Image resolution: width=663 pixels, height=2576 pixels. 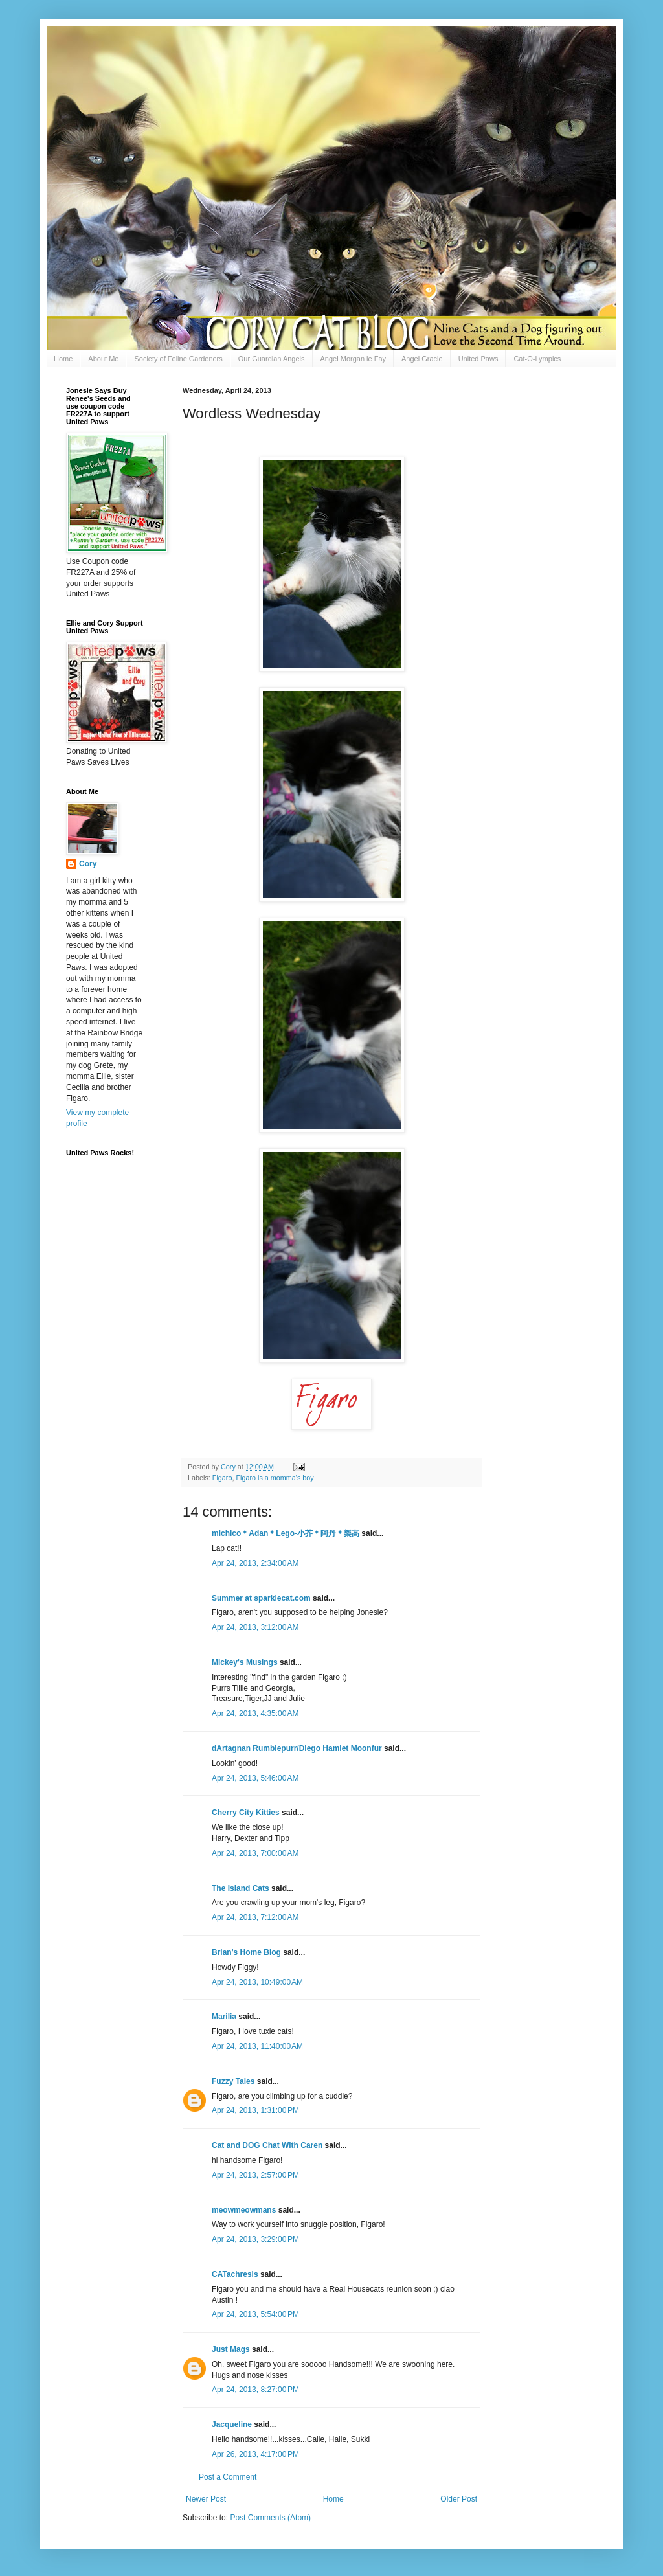 What do you see at coordinates (255, 1853) in the screenshot?
I see `Apr 24, 2013, 7:00:00 AM` at bounding box center [255, 1853].